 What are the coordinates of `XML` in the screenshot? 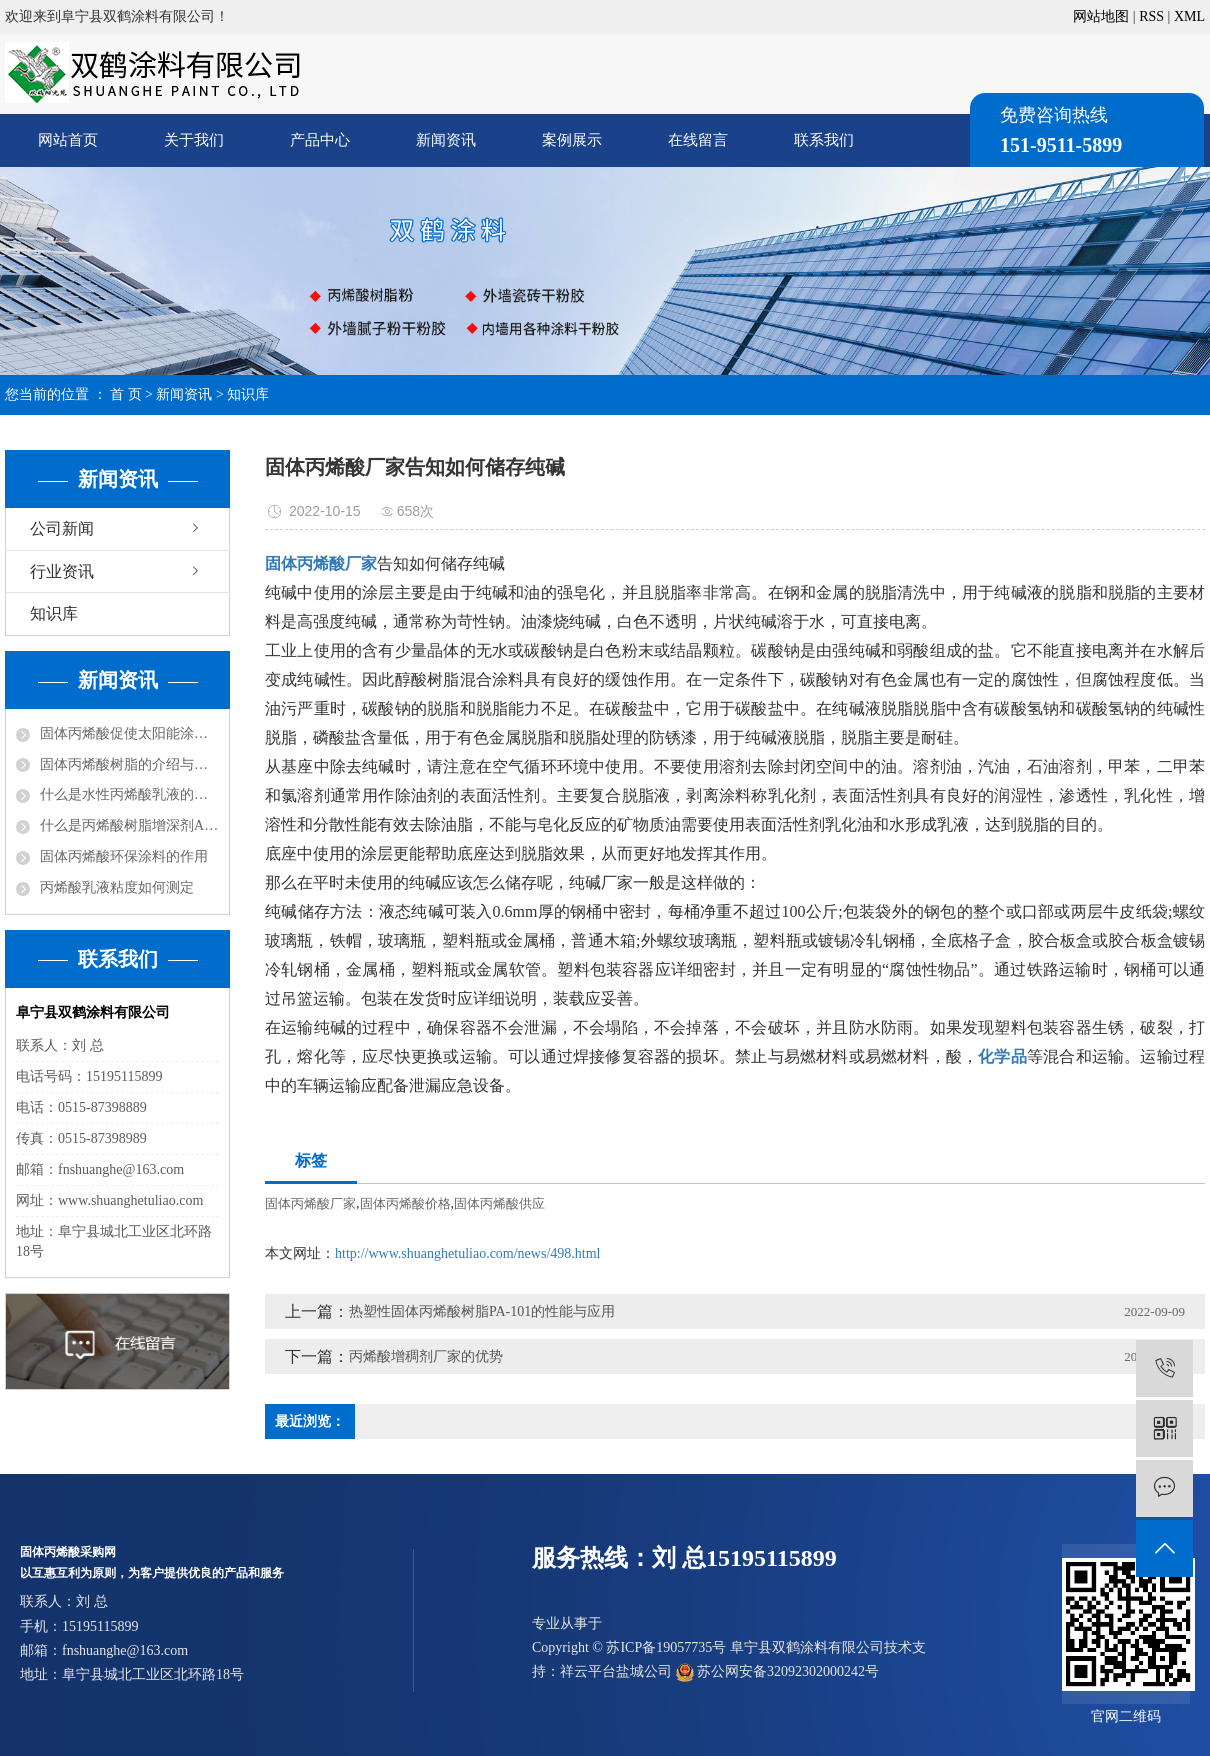 It's located at (1189, 16).